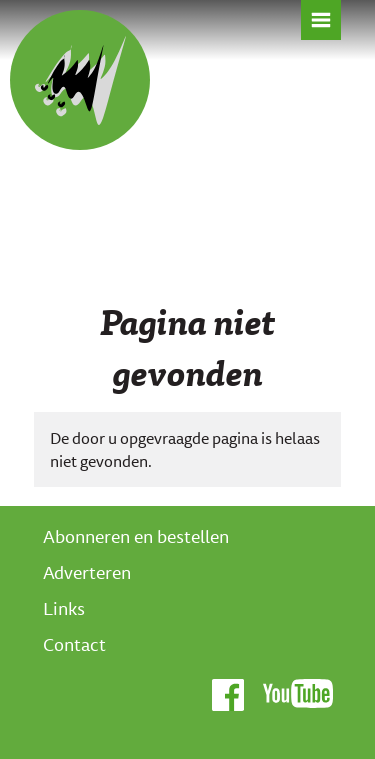  What do you see at coordinates (136, 536) in the screenshot?
I see `Abonneren en bestellen` at bounding box center [136, 536].